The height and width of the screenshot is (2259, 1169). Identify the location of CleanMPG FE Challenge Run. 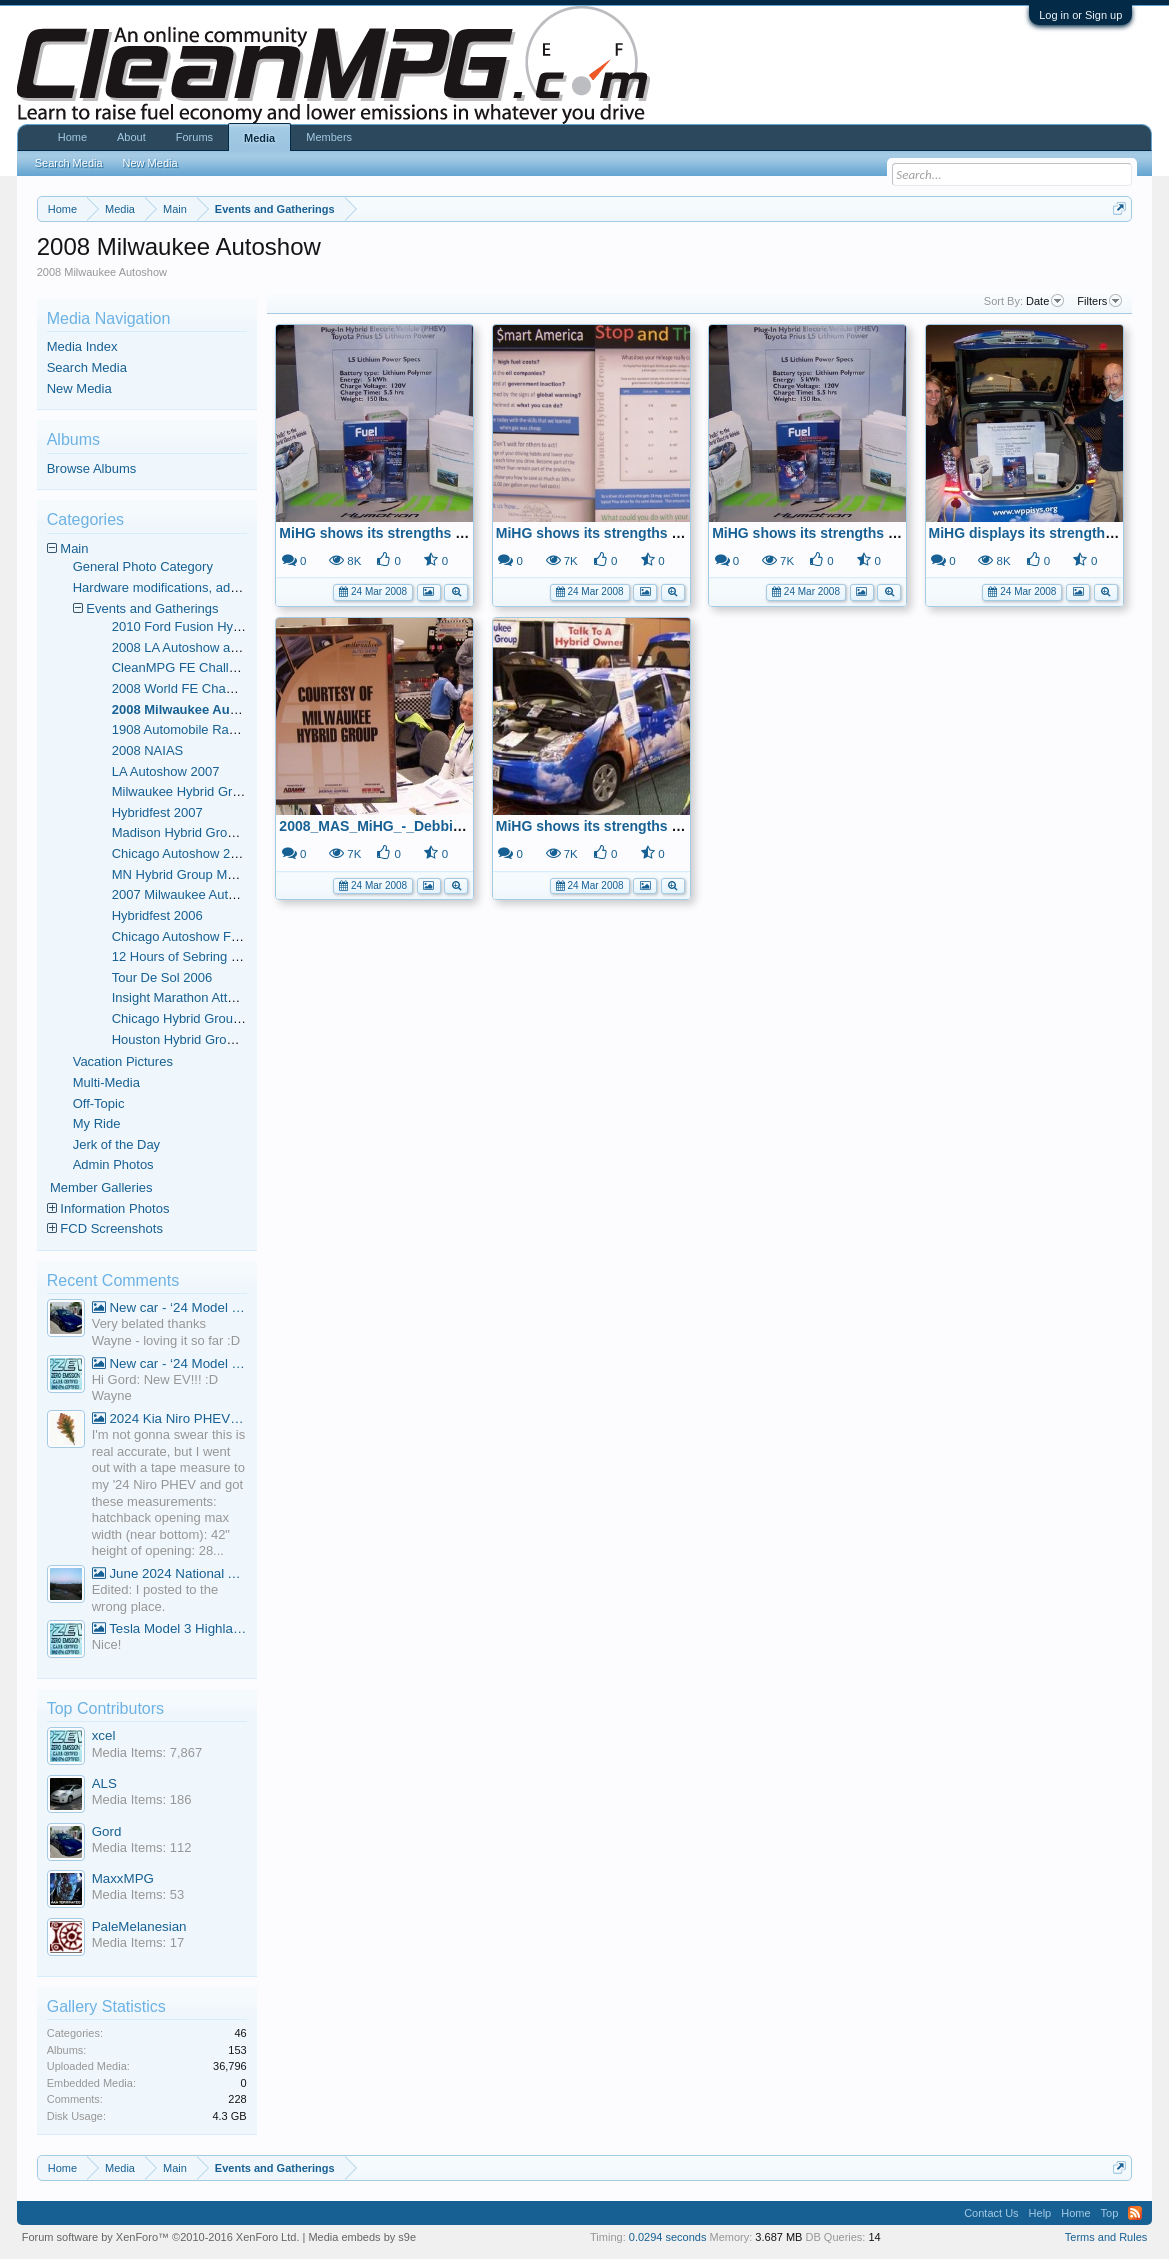
(198, 667).